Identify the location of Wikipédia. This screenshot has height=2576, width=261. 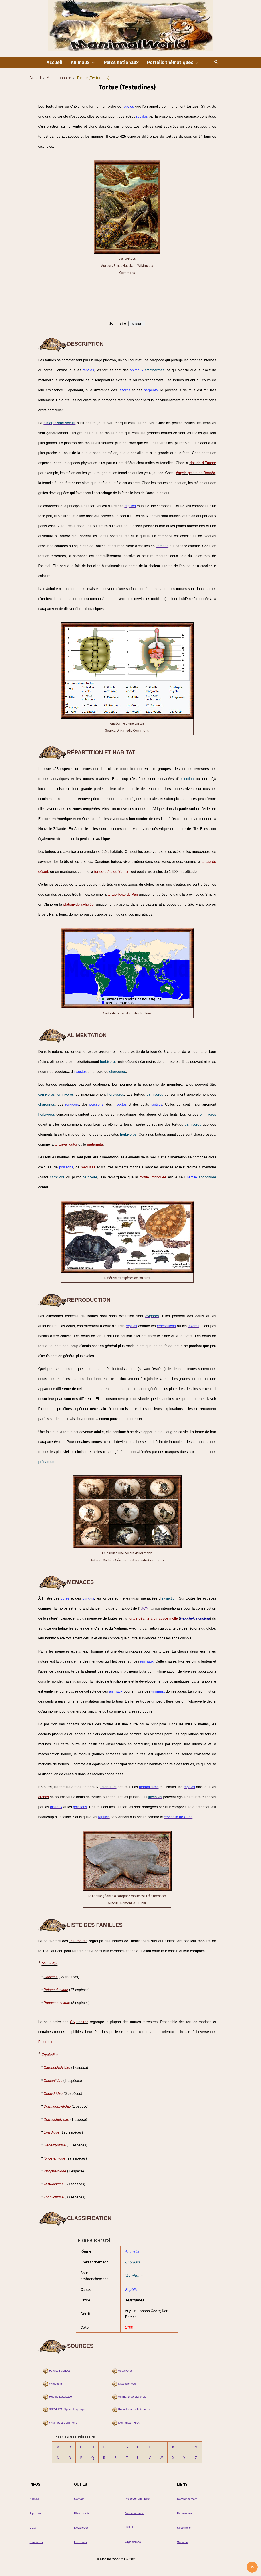
(55, 2385).